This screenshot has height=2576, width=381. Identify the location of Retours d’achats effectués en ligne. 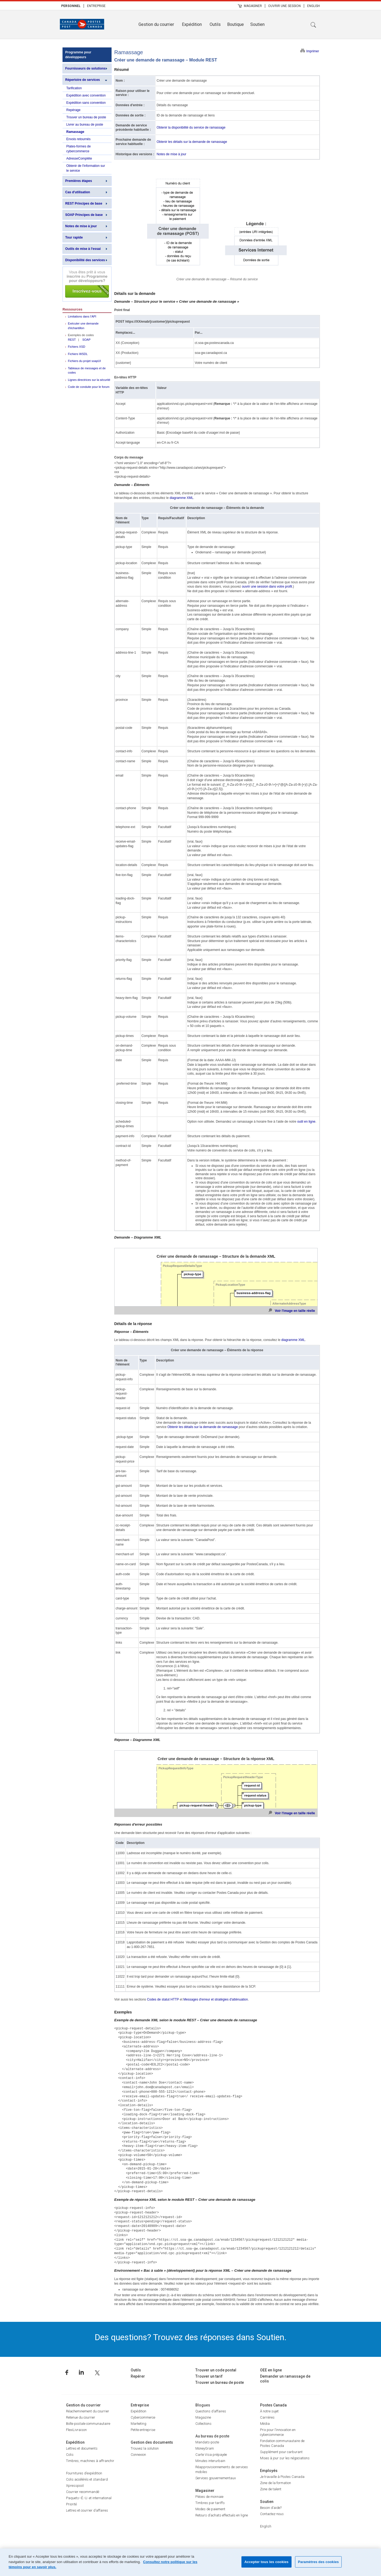
(221, 2515).